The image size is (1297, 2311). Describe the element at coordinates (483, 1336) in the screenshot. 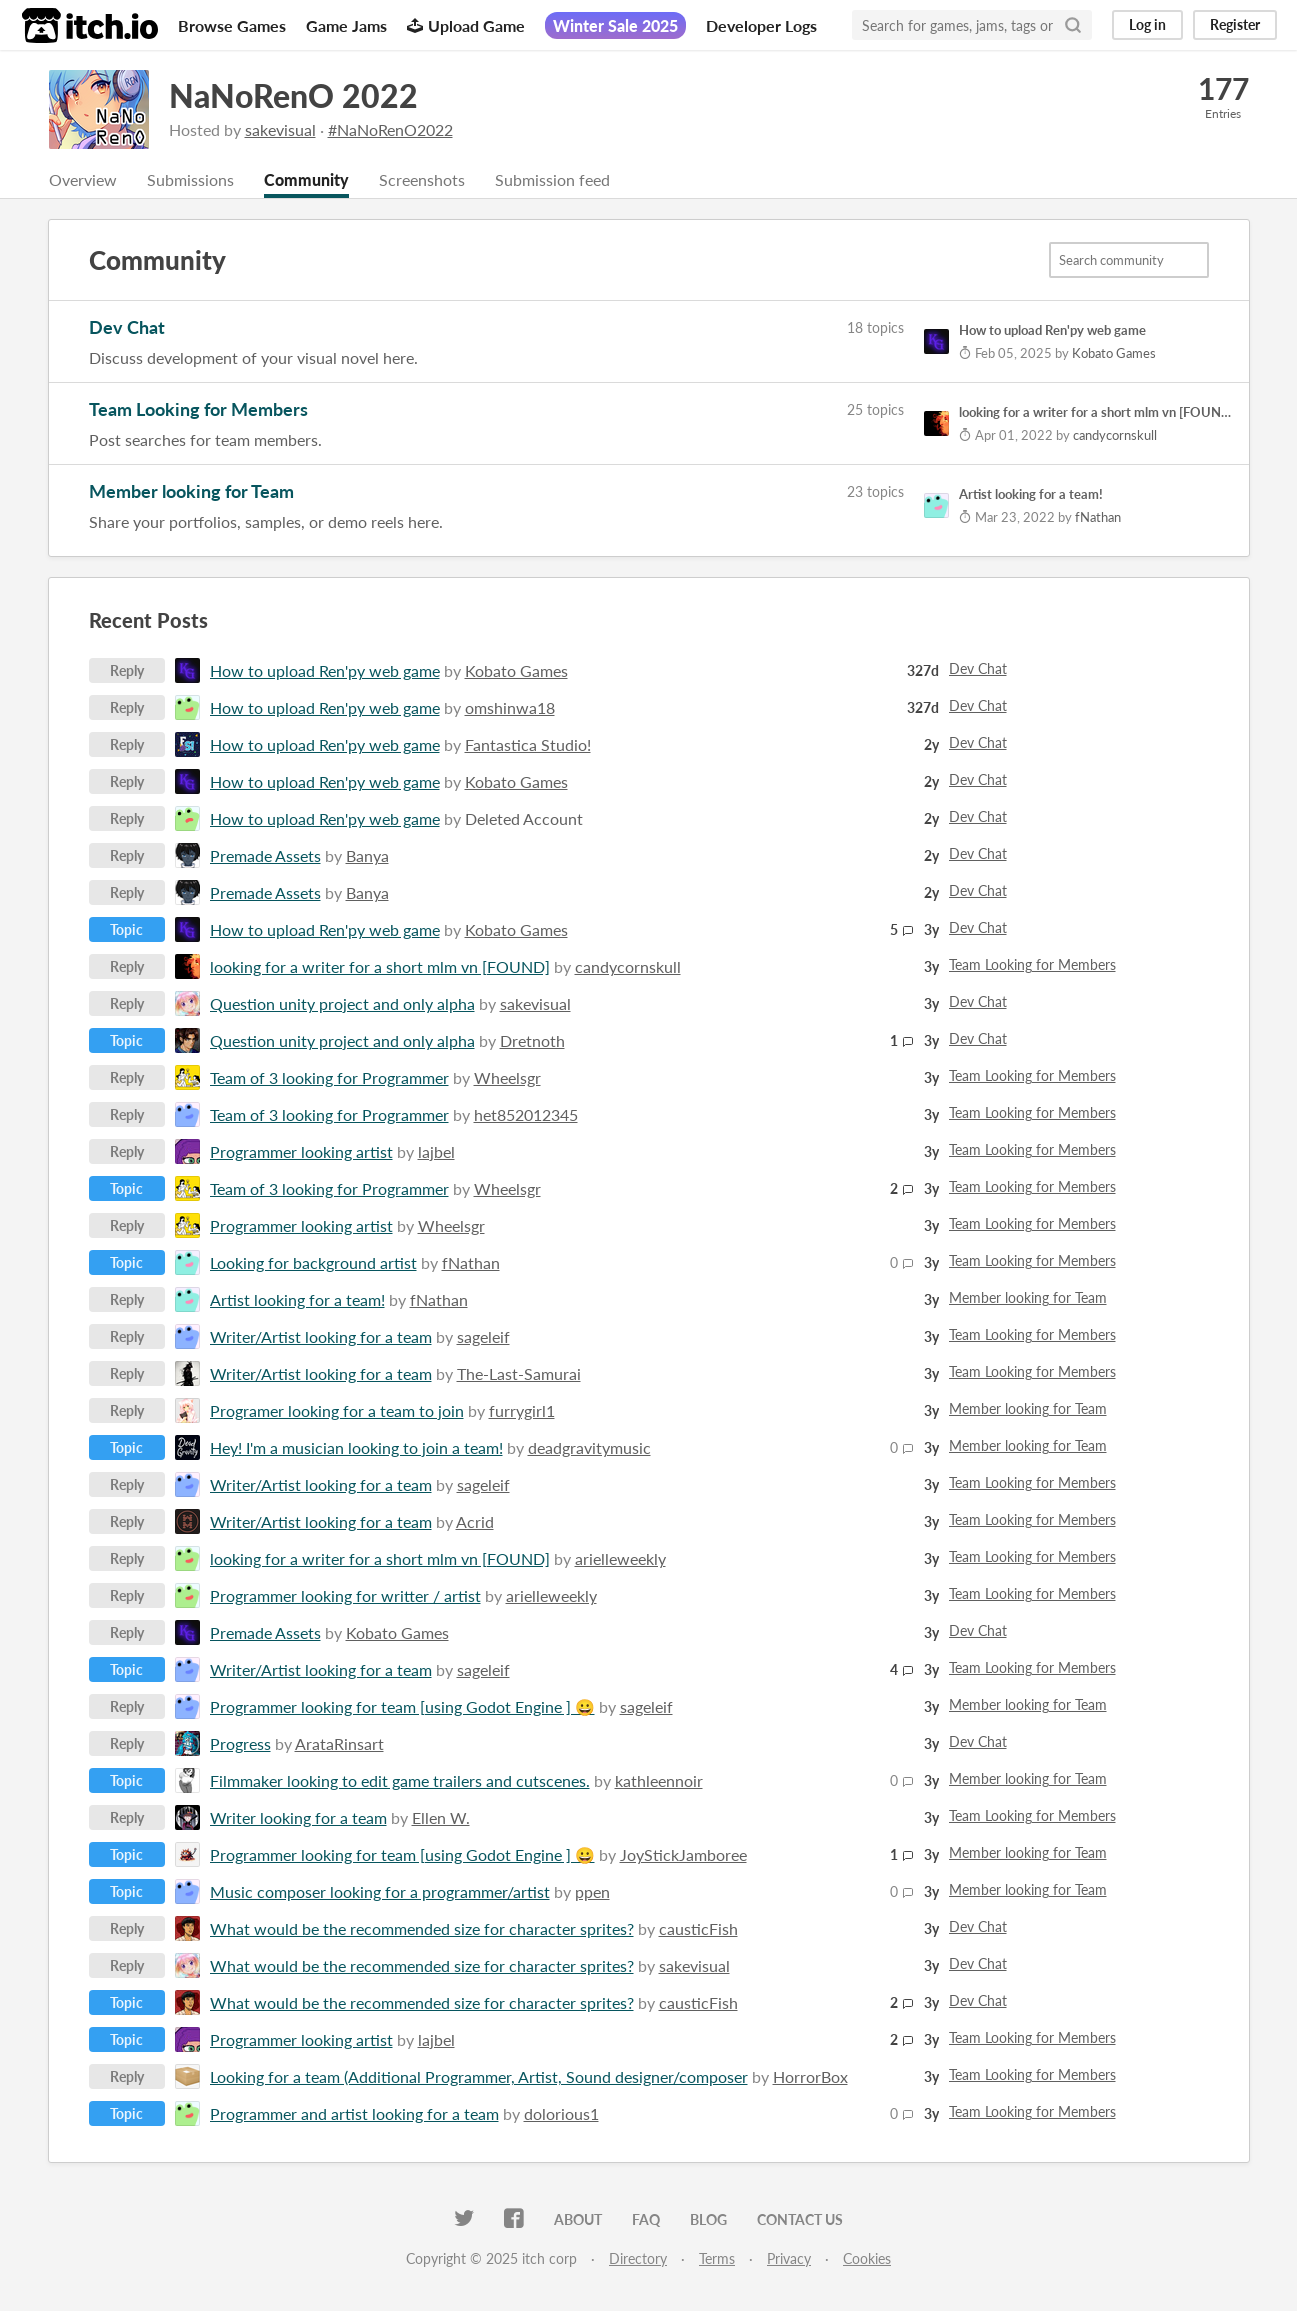

I see `sageleif` at that location.